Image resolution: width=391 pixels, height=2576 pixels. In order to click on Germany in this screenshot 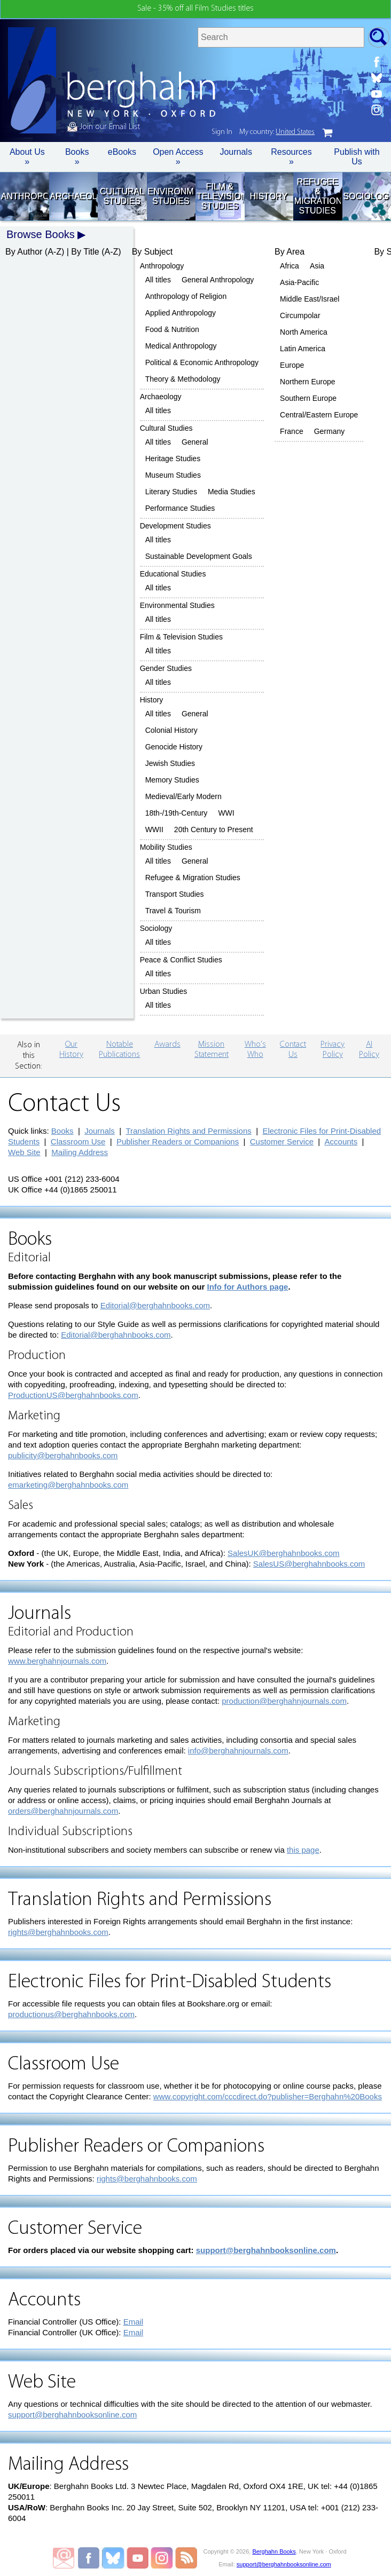, I will do `click(329, 431)`.